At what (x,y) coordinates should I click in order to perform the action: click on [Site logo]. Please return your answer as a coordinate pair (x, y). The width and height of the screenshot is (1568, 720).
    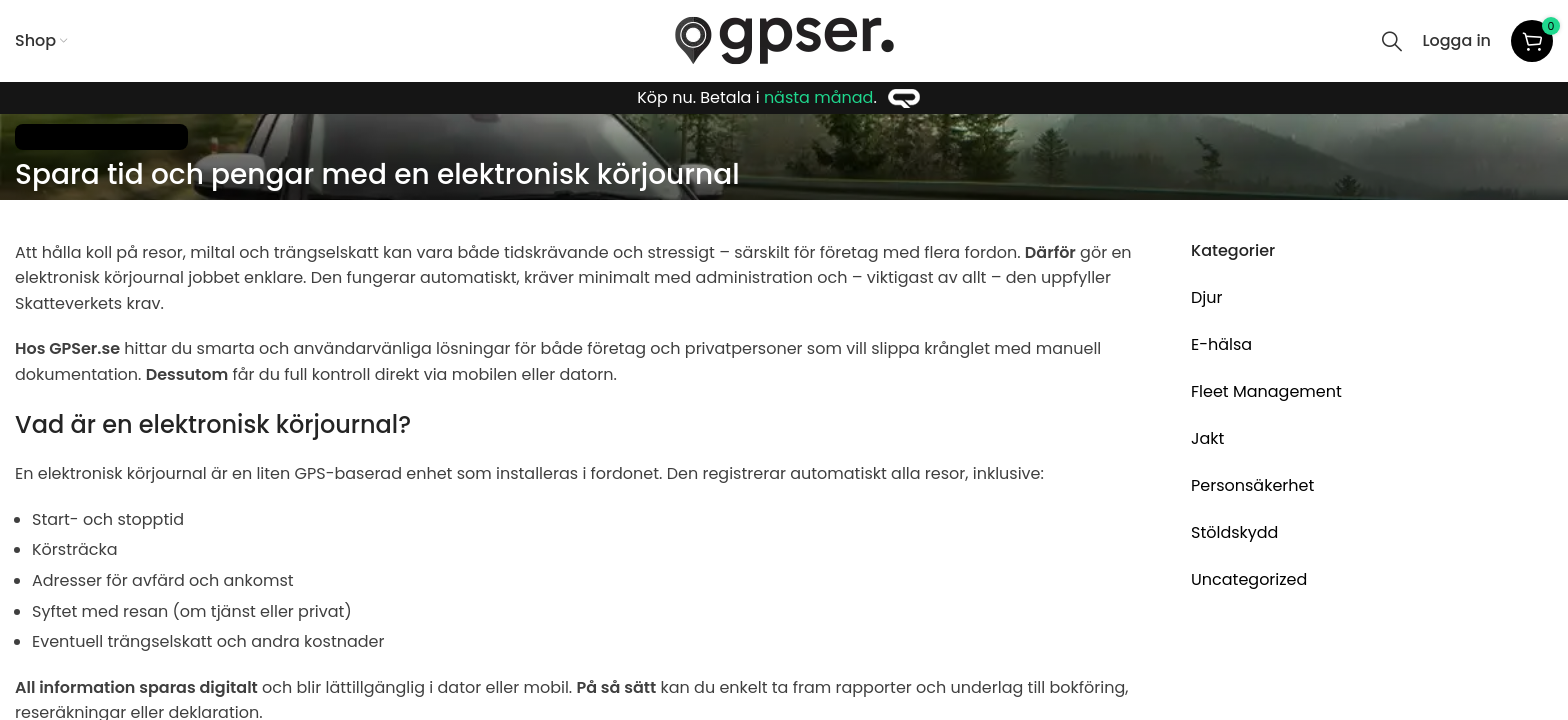
    Looking at the image, I should click on (784, 39).